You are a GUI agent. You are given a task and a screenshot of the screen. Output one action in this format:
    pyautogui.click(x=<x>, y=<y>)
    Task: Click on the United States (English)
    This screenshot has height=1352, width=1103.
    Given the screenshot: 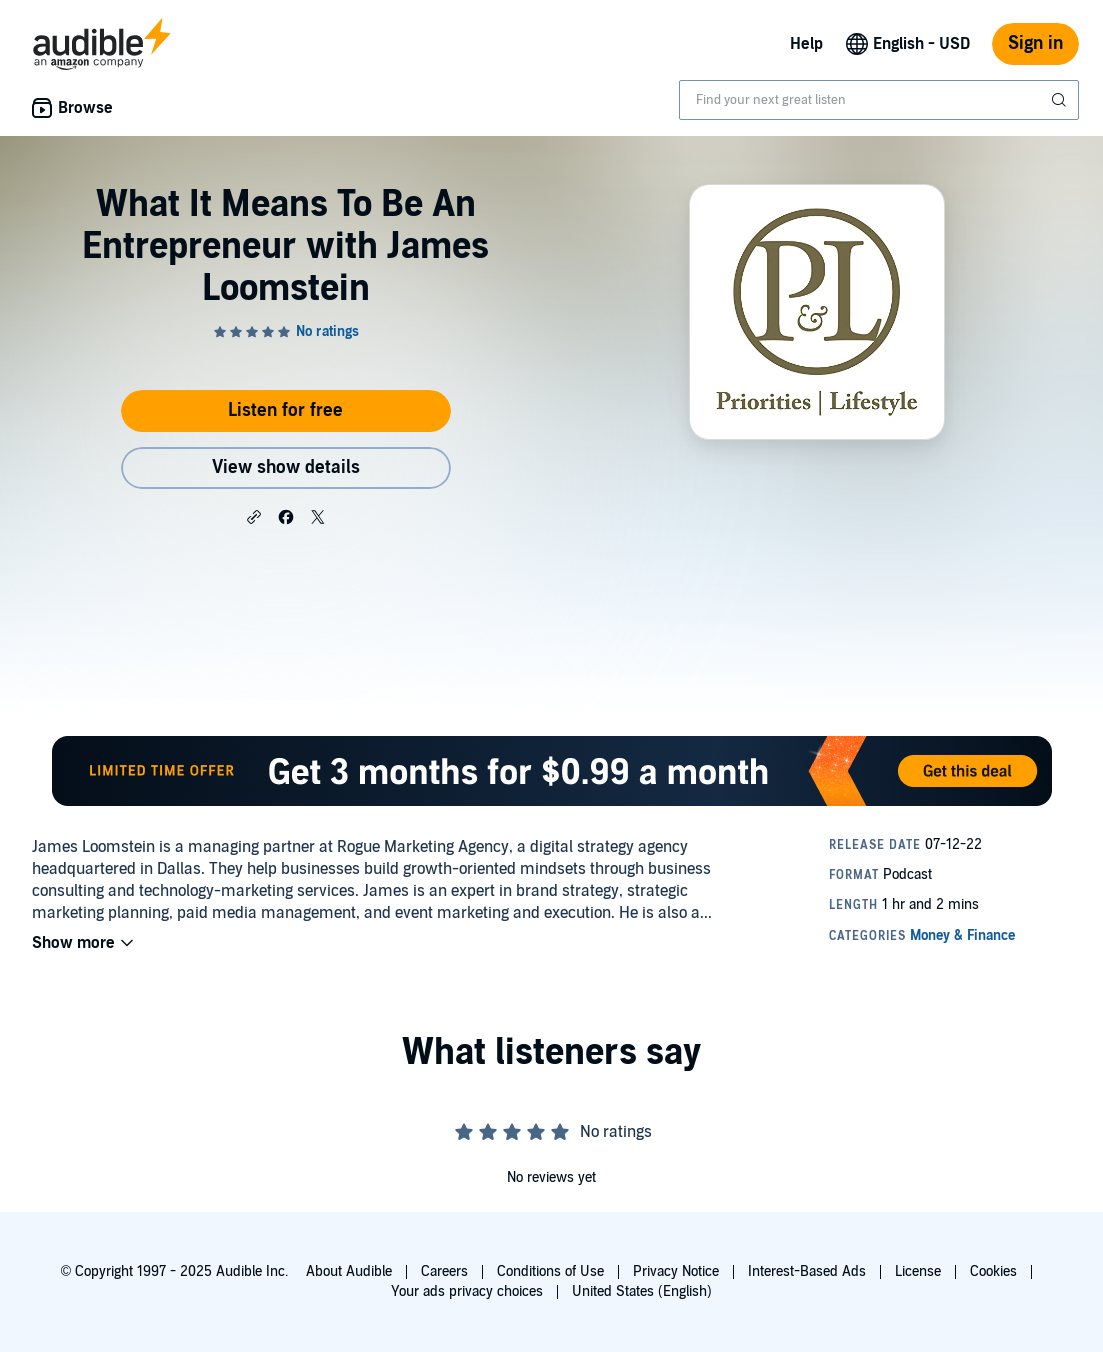 What is the action you would take?
    pyautogui.click(x=642, y=1291)
    